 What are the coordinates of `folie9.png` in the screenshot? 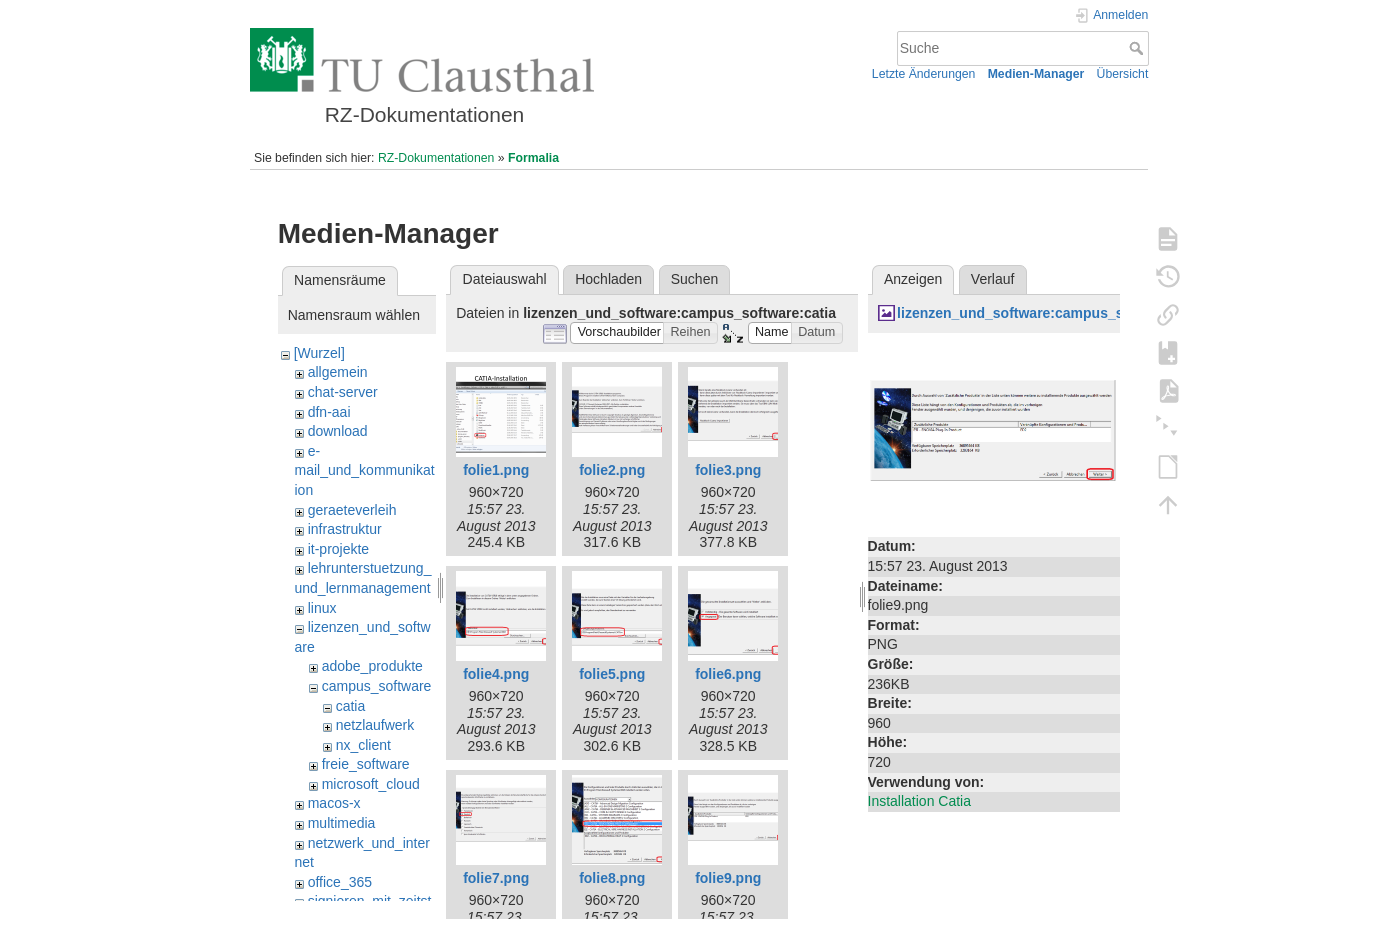 It's located at (728, 878).